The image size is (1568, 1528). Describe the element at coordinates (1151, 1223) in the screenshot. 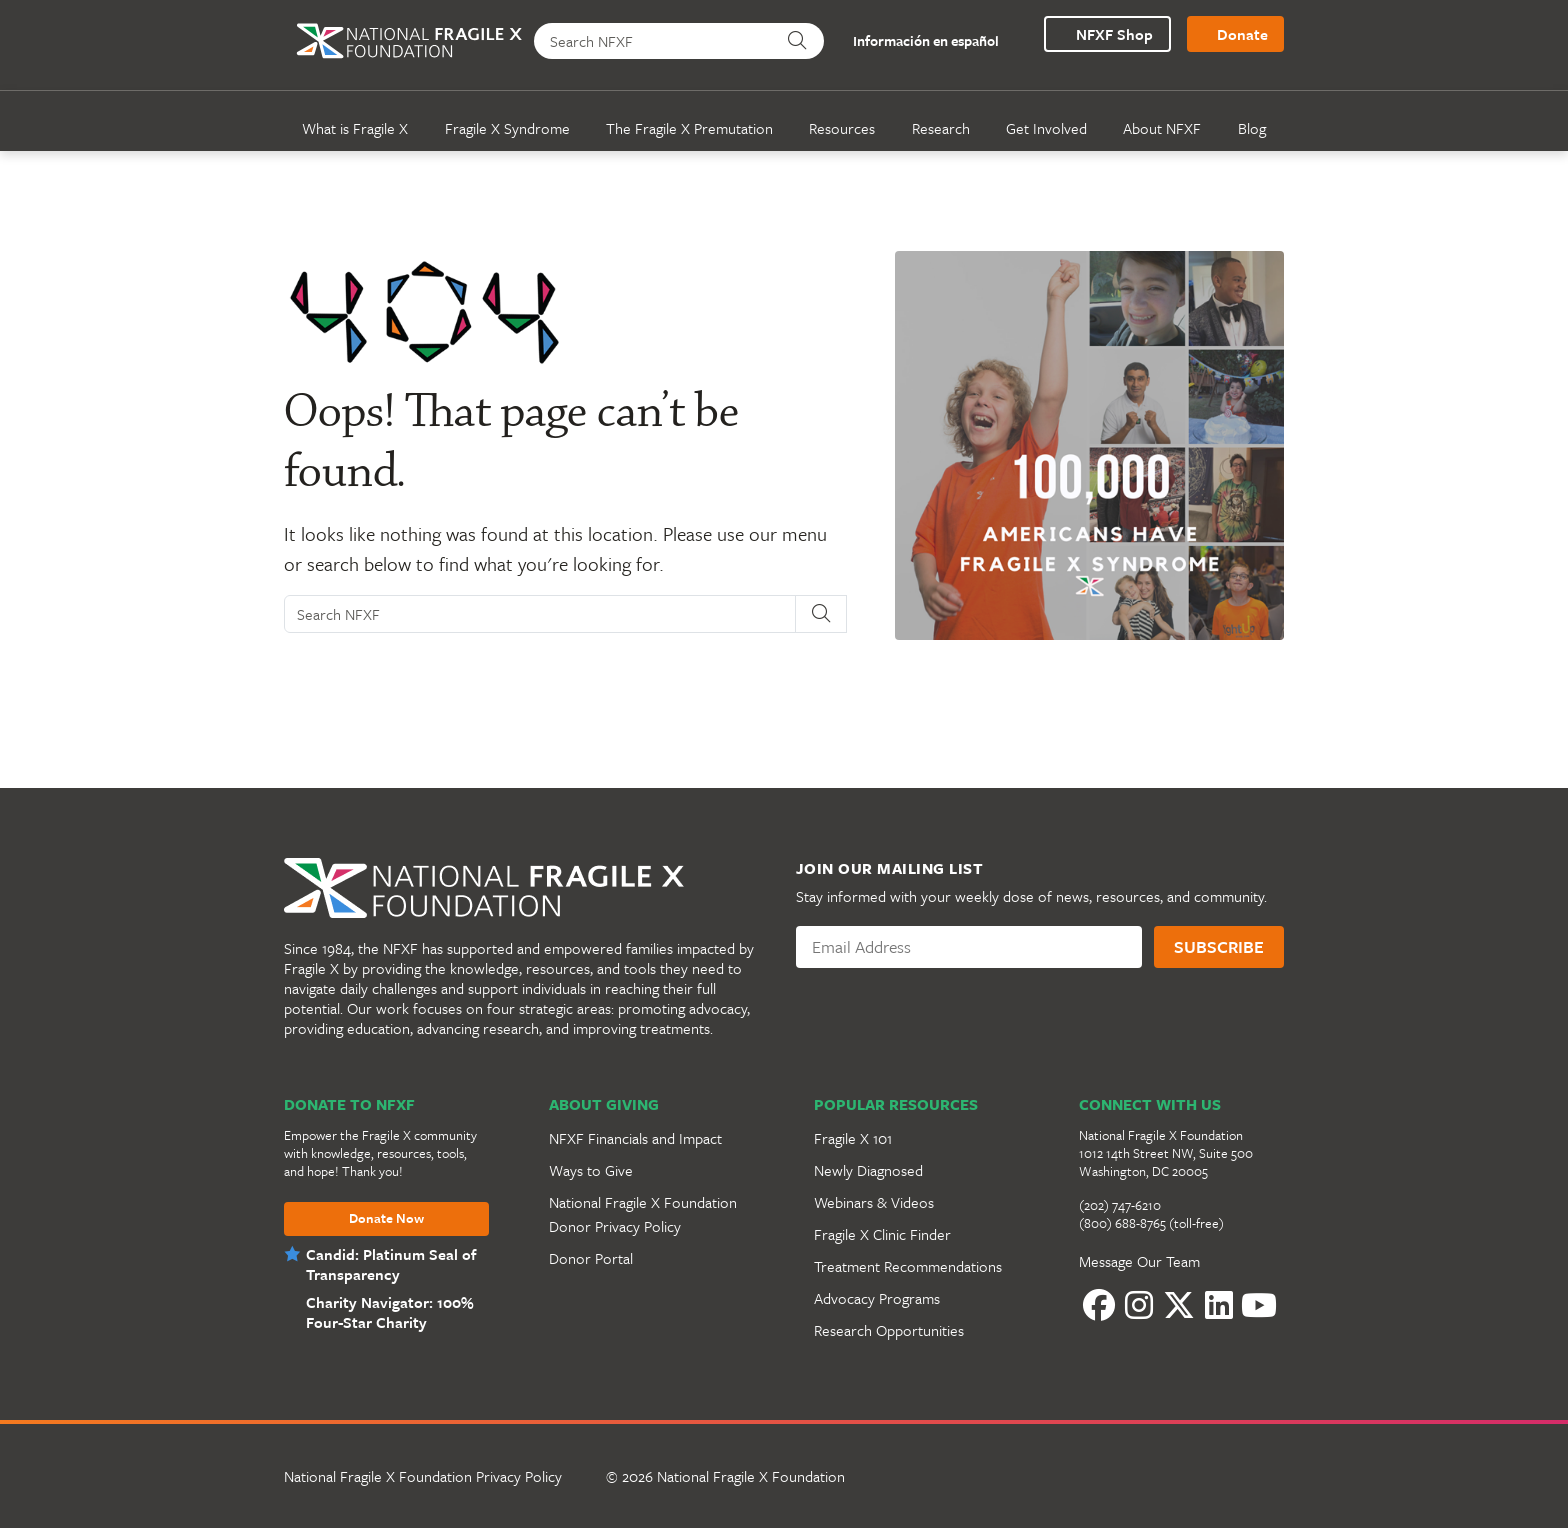

I see `(800) 688-8765 (toll-free)` at that location.